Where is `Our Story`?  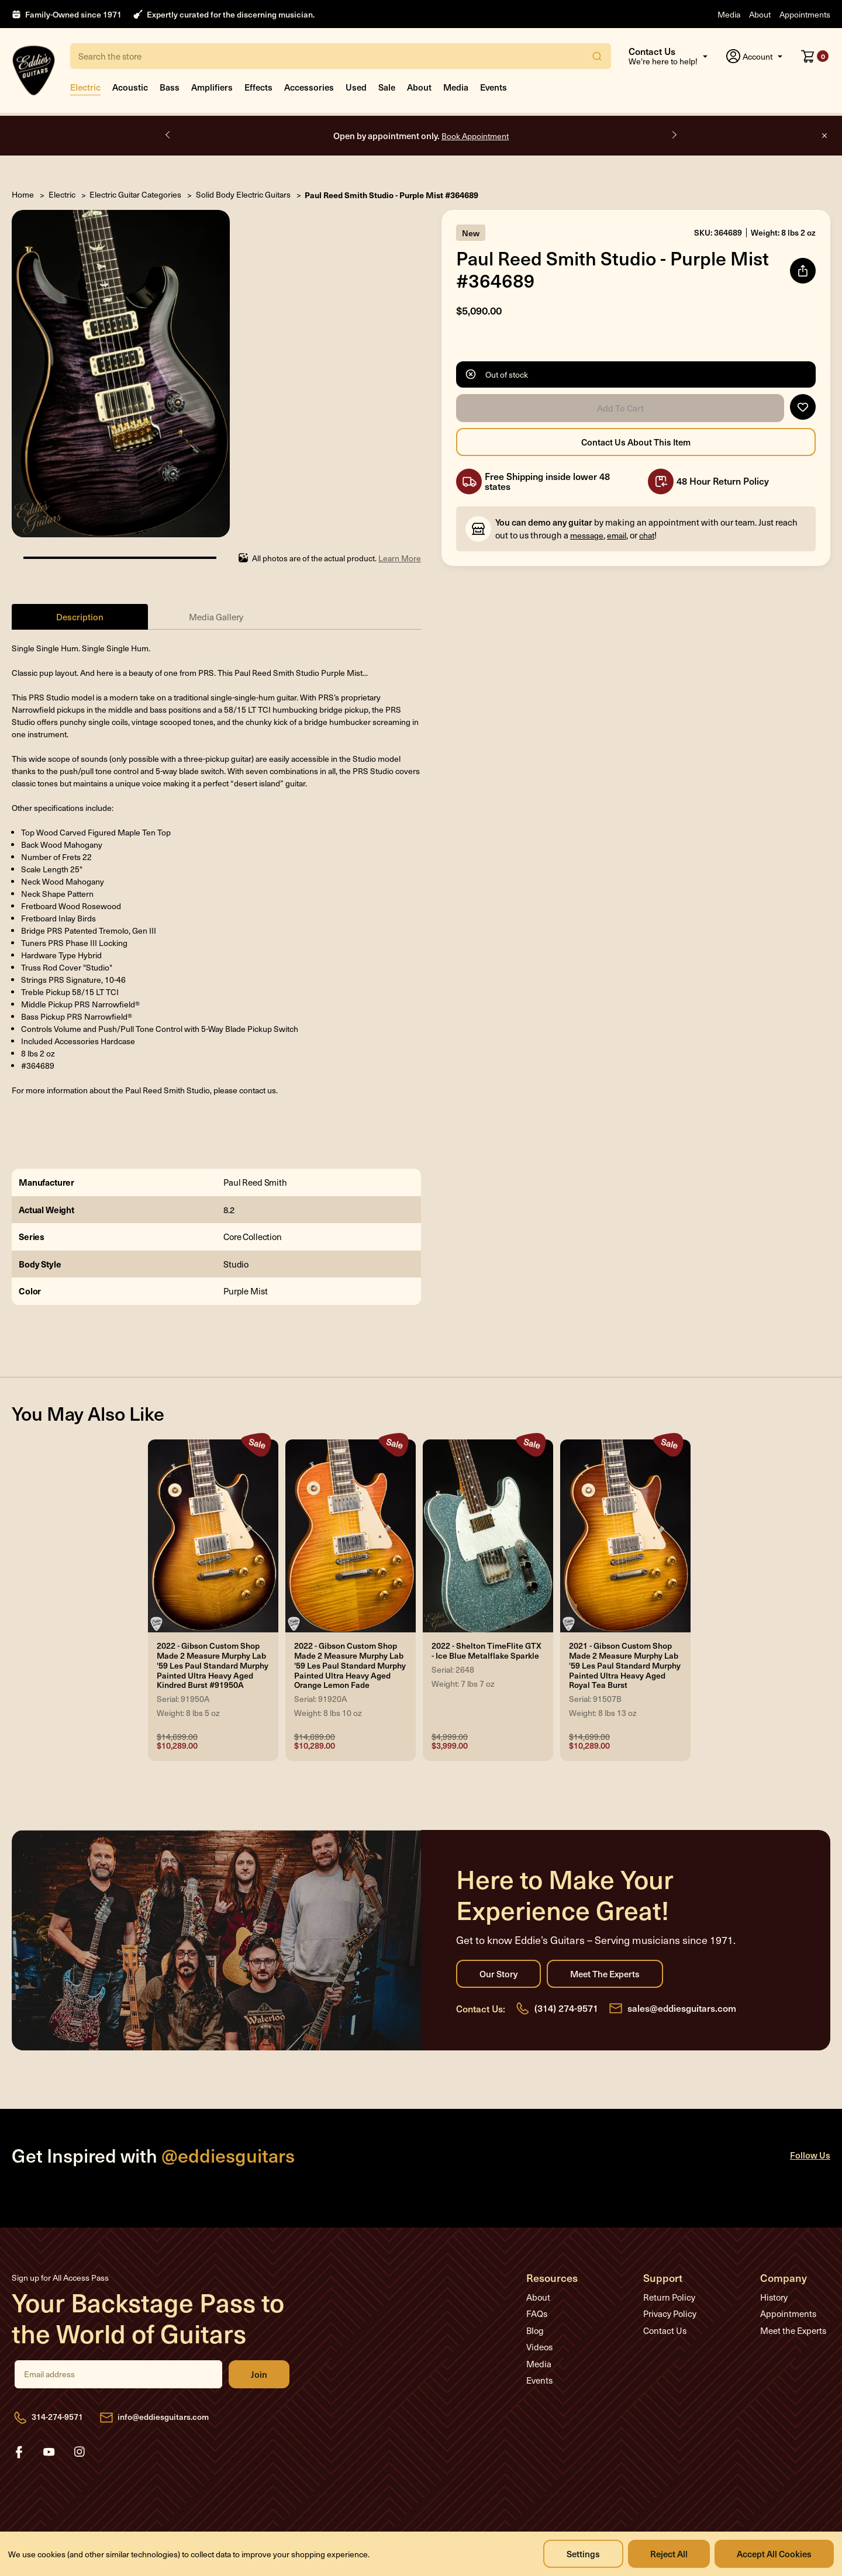
Our Story is located at coordinates (498, 1974).